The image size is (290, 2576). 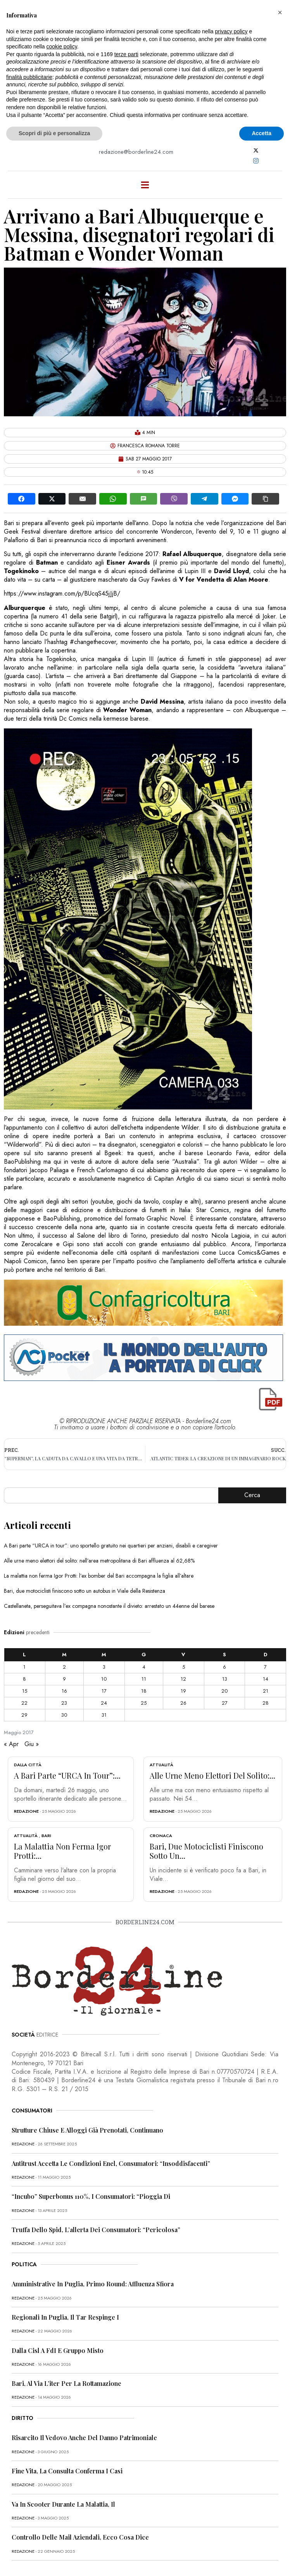 What do you see at coordinates (104, 1715) in the screenshot?
I see `31 [Articoli pubblicati in 31 May 2017]` at bounding box center [104, 1715].